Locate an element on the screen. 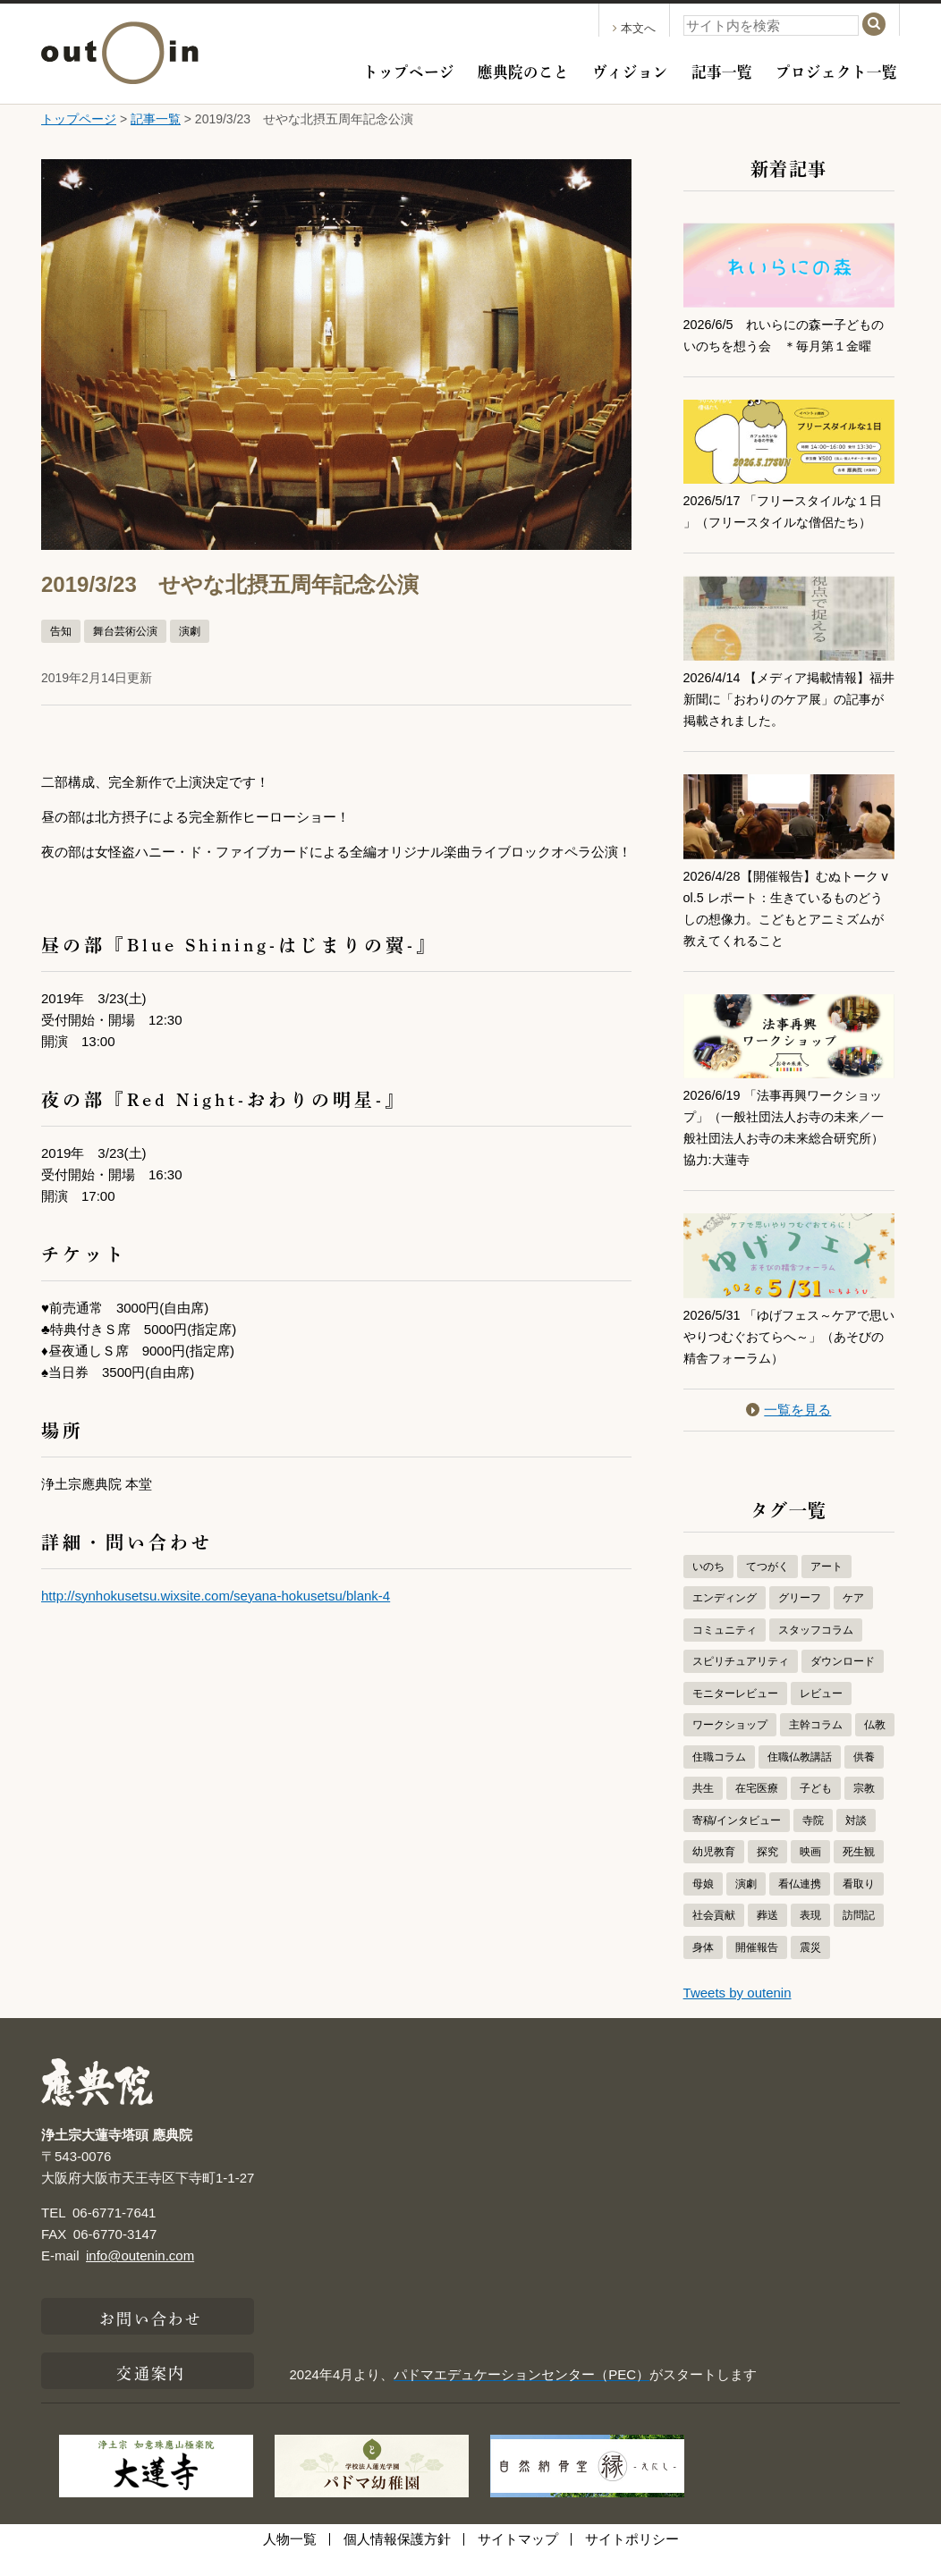 The image size is (941, 2576). 子ども is located at coordinates (816, 1809).